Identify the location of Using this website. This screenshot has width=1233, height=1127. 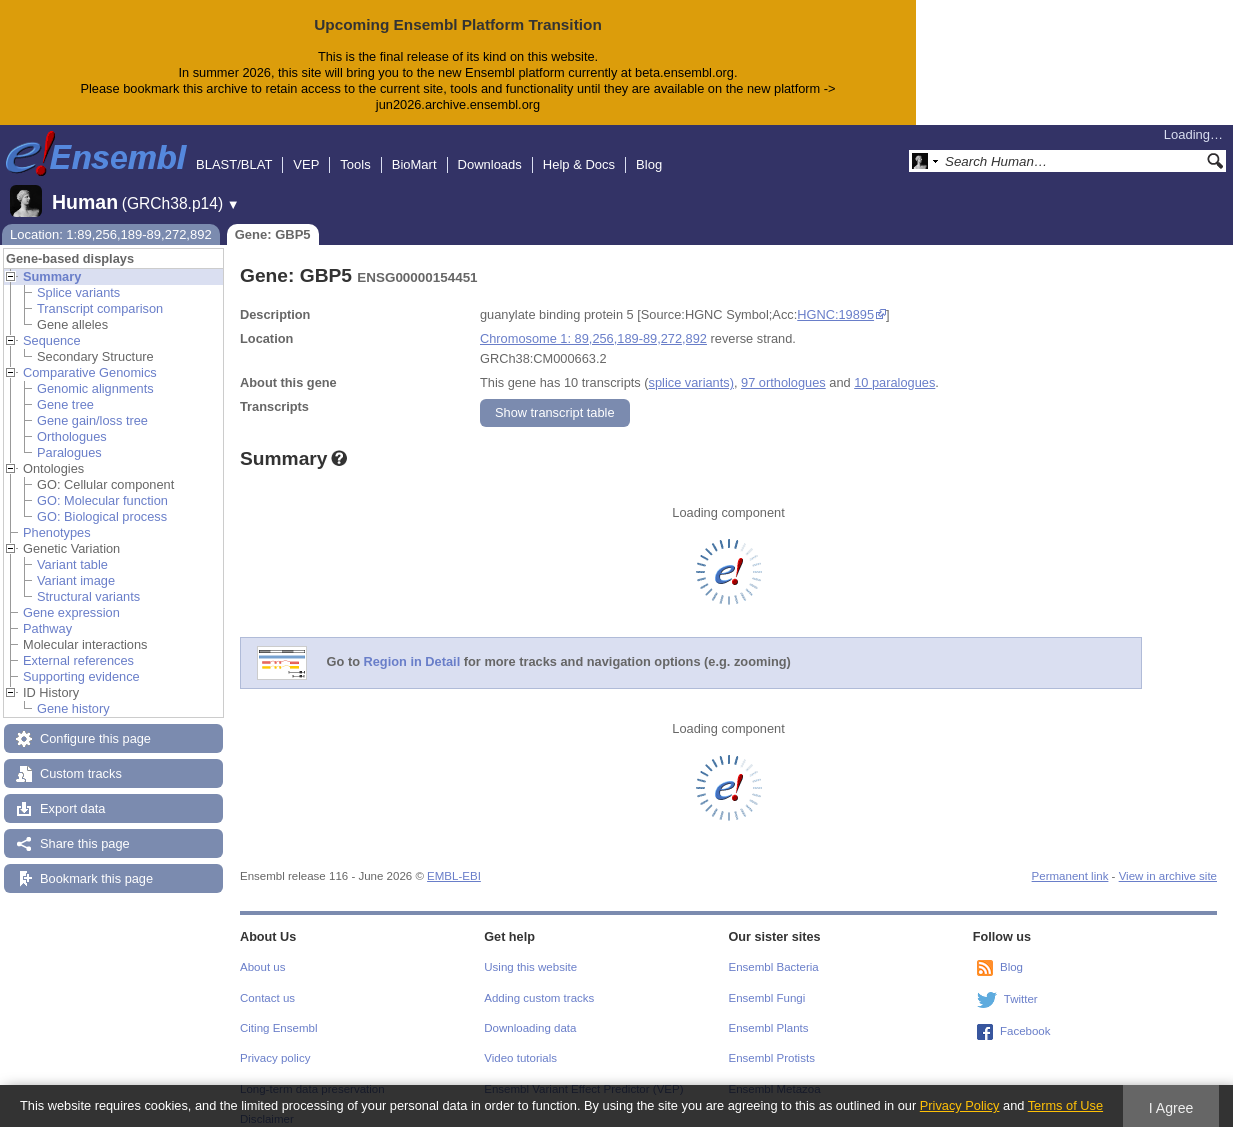
(530, 951).